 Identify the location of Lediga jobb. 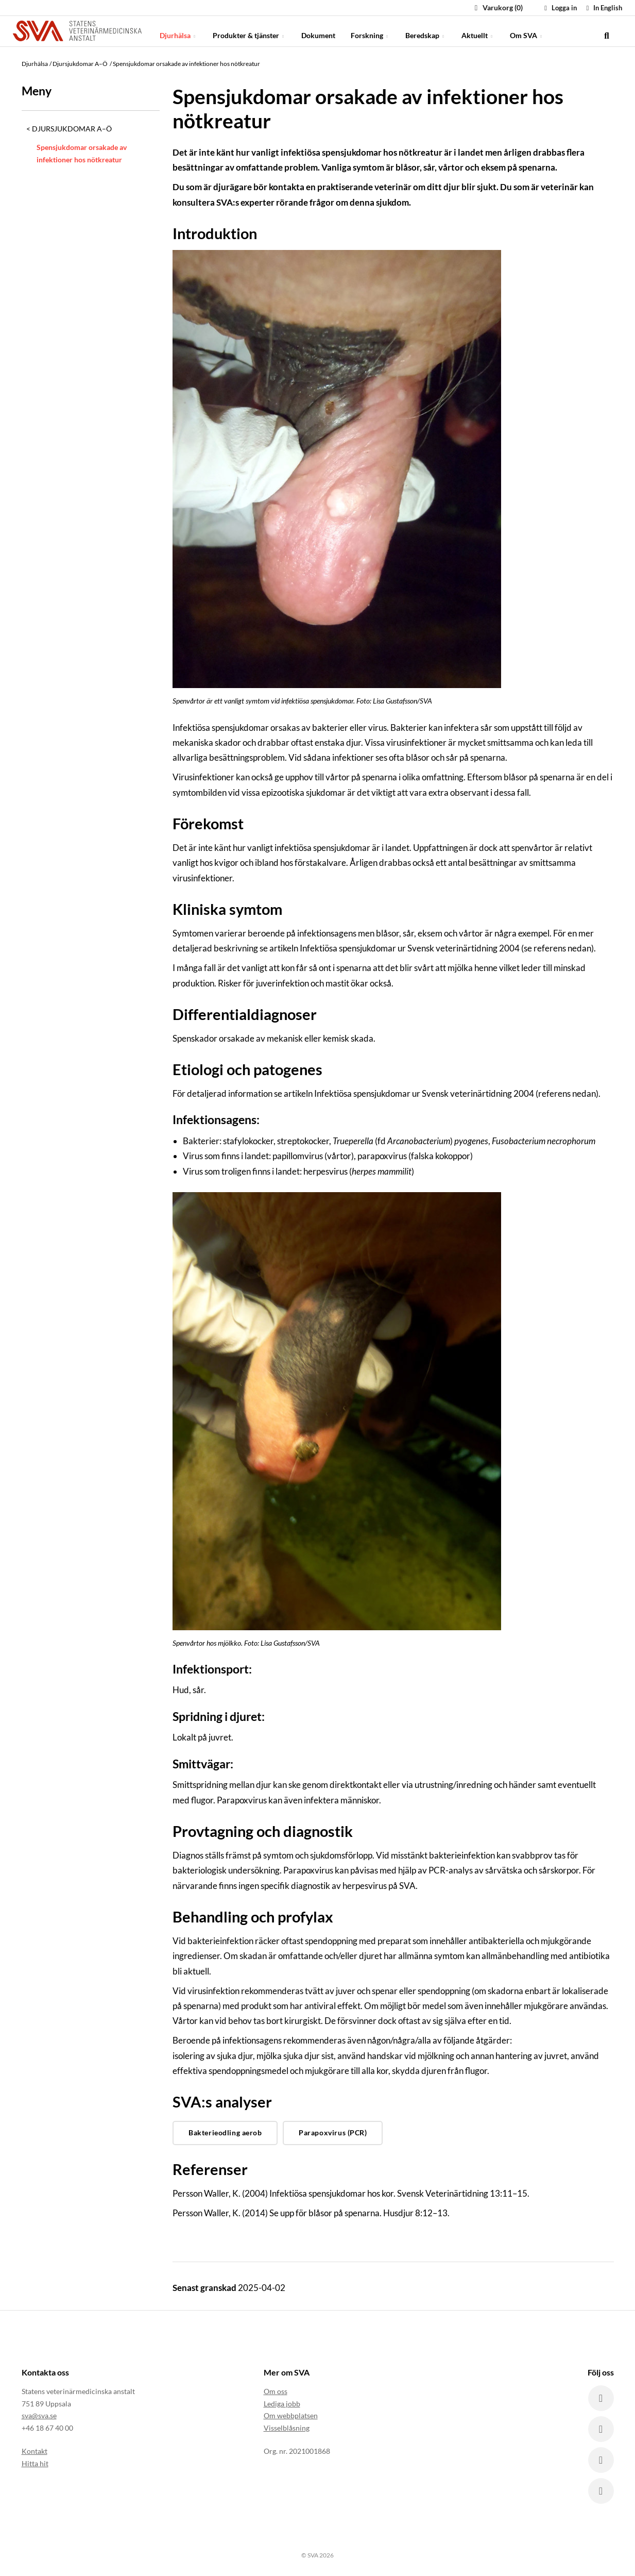
(282, 2403).